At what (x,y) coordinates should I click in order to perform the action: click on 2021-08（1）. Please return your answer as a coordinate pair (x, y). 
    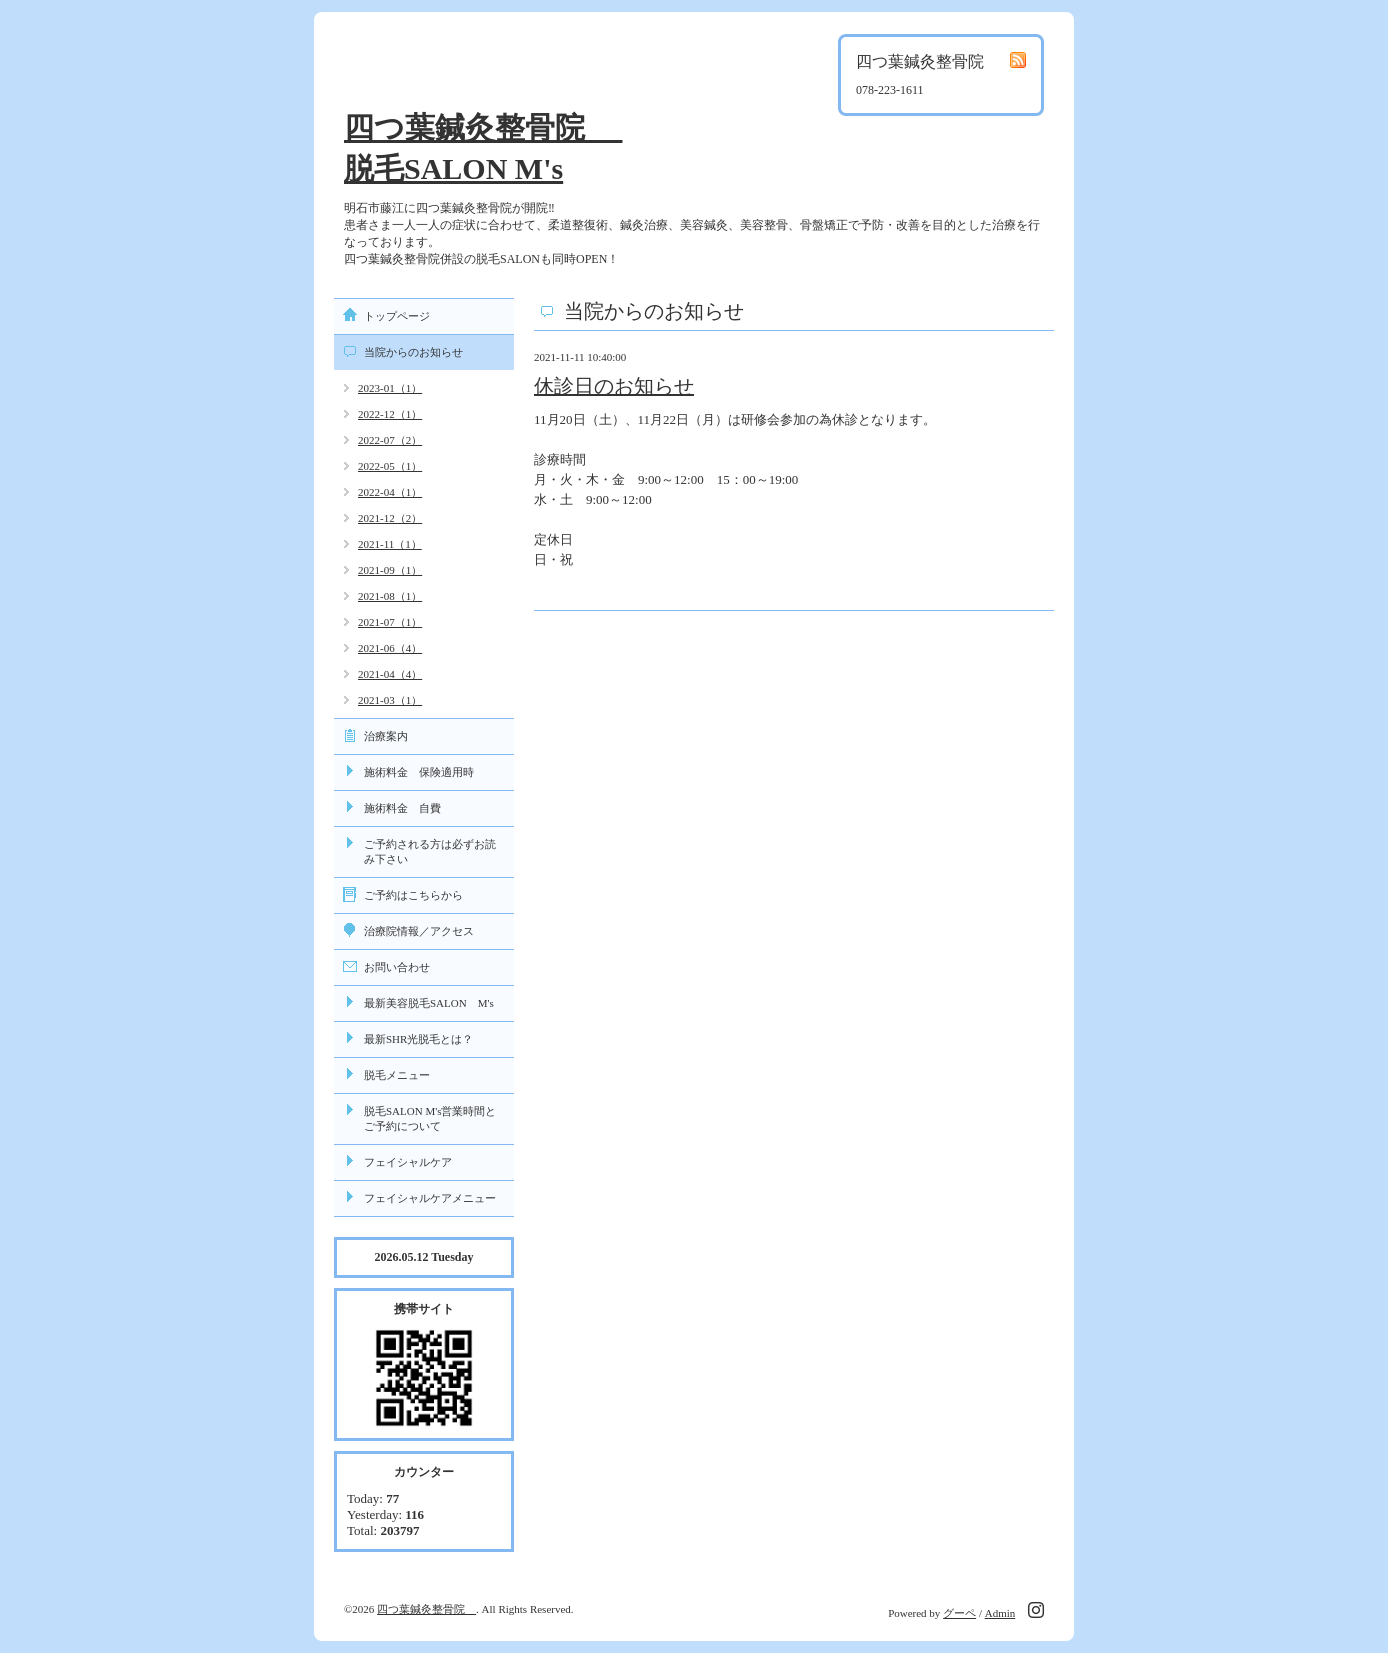
    Looking at the image, I should click on (390, 596).